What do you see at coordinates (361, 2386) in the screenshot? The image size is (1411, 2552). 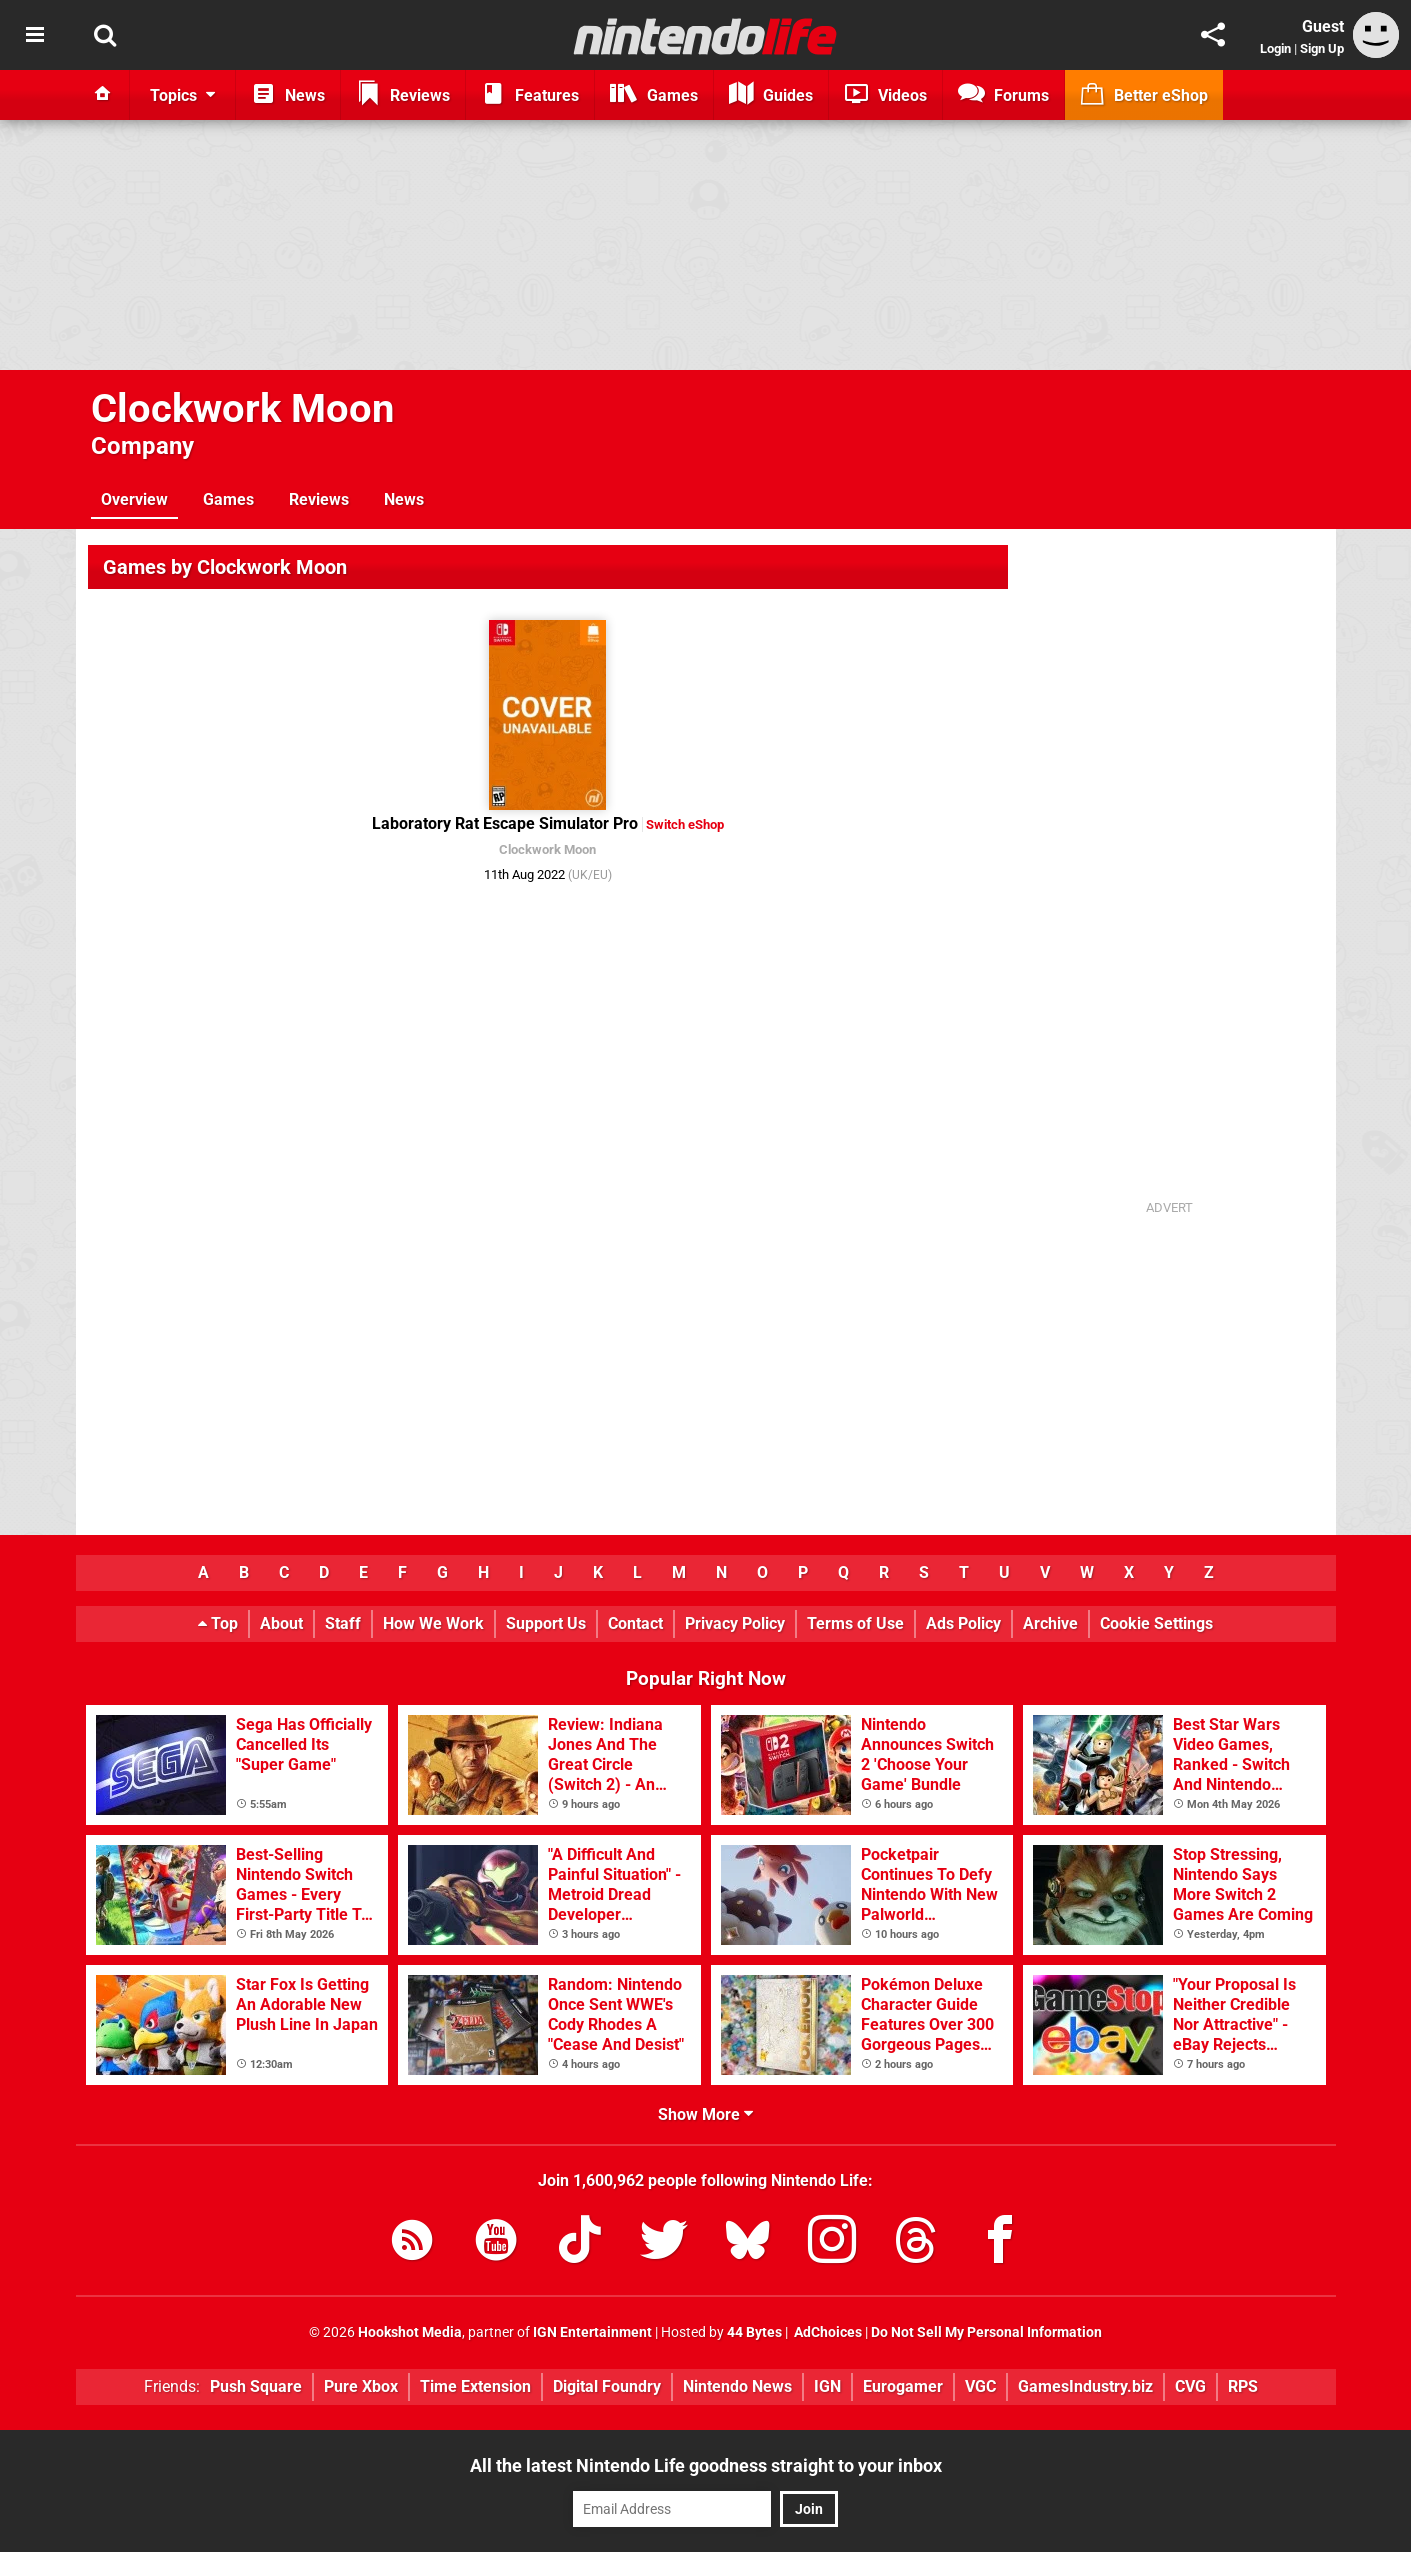 I see `Pure Xbox` at bounding box center [361, 2386].